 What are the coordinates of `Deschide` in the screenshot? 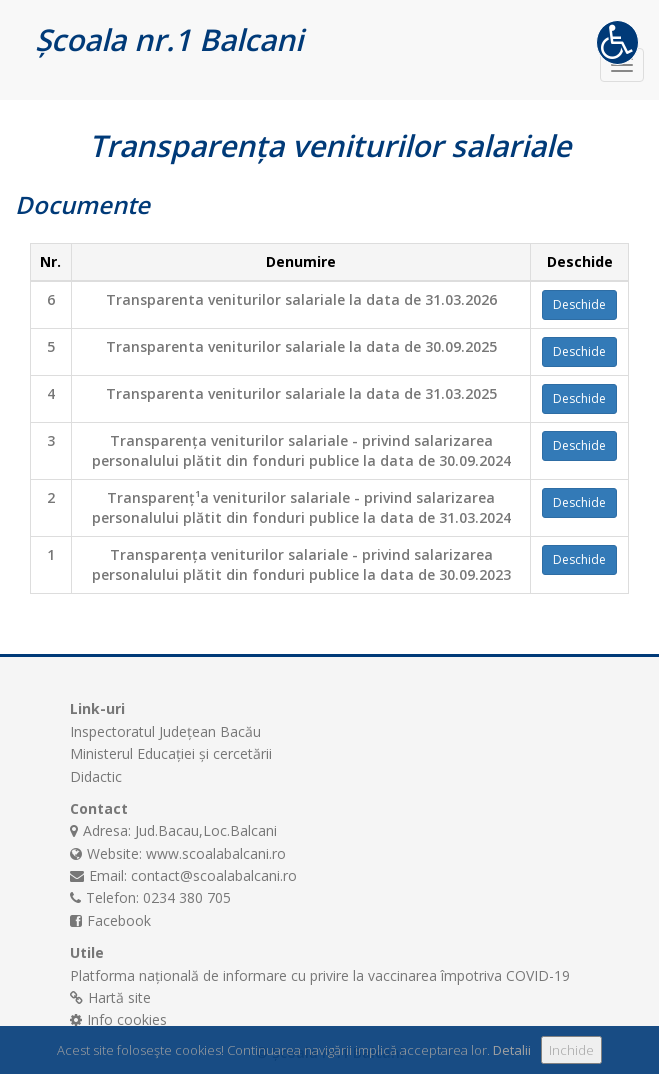 It's located at (579, 304).